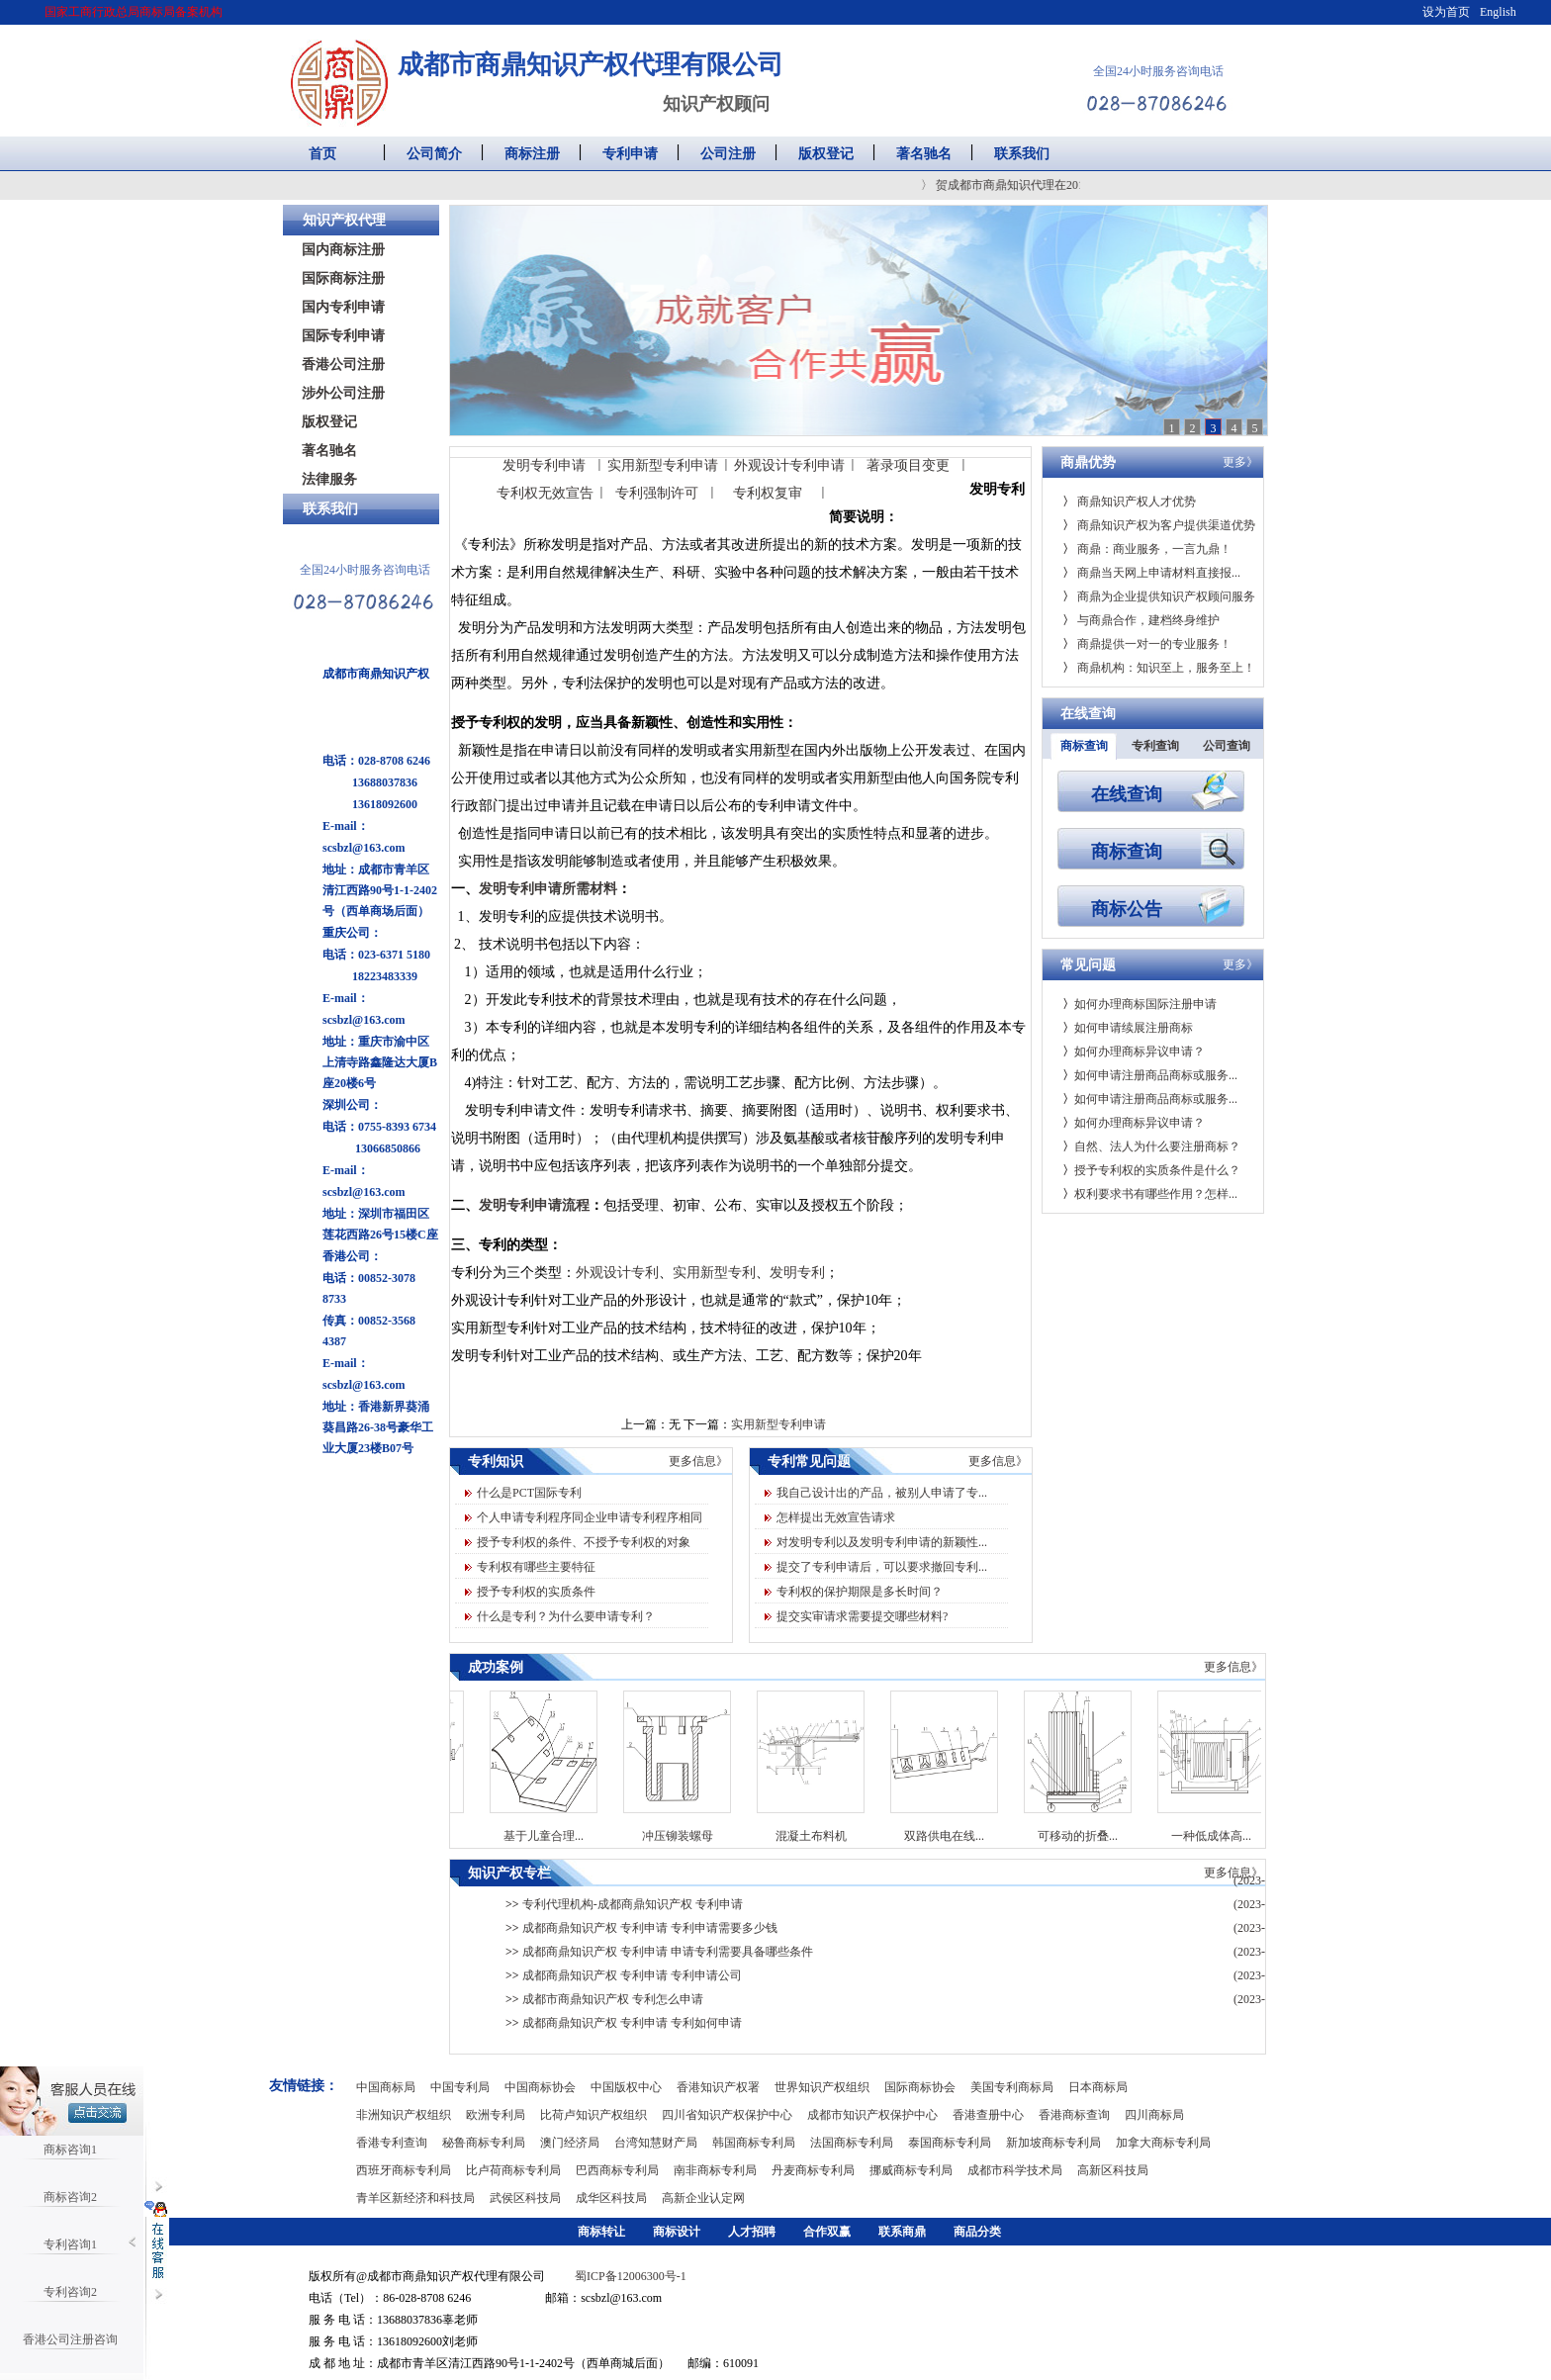 Image resolution: width=1551 pixels, height=2380 pixels. What do you see at coordinates (1498, 12) in the screenshot?
I see `English` at bounding box center [1498, 12].